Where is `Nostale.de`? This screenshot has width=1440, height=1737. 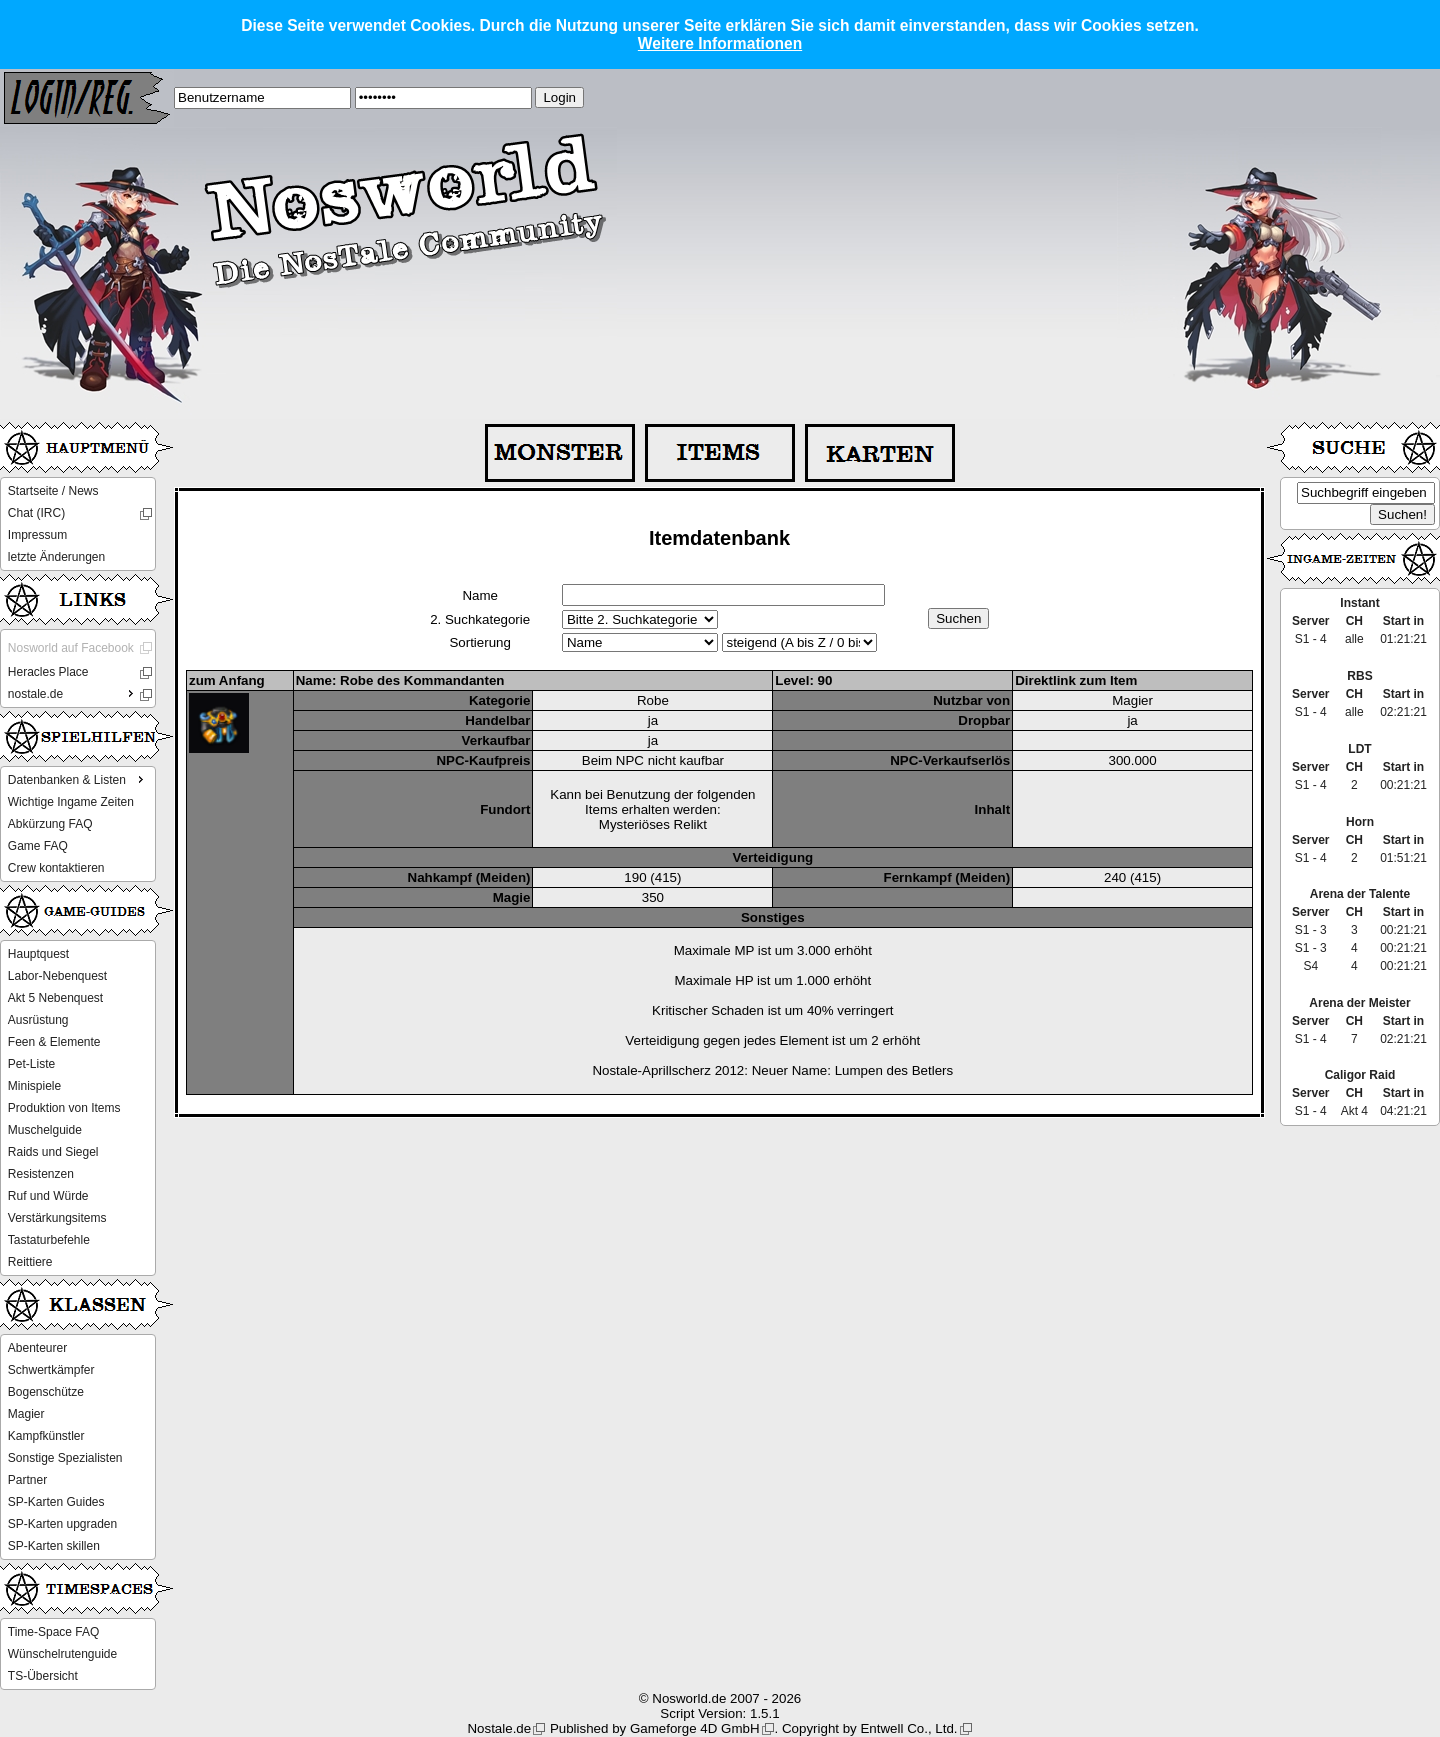
Nostale.de is located at coordinates (499, 1728).